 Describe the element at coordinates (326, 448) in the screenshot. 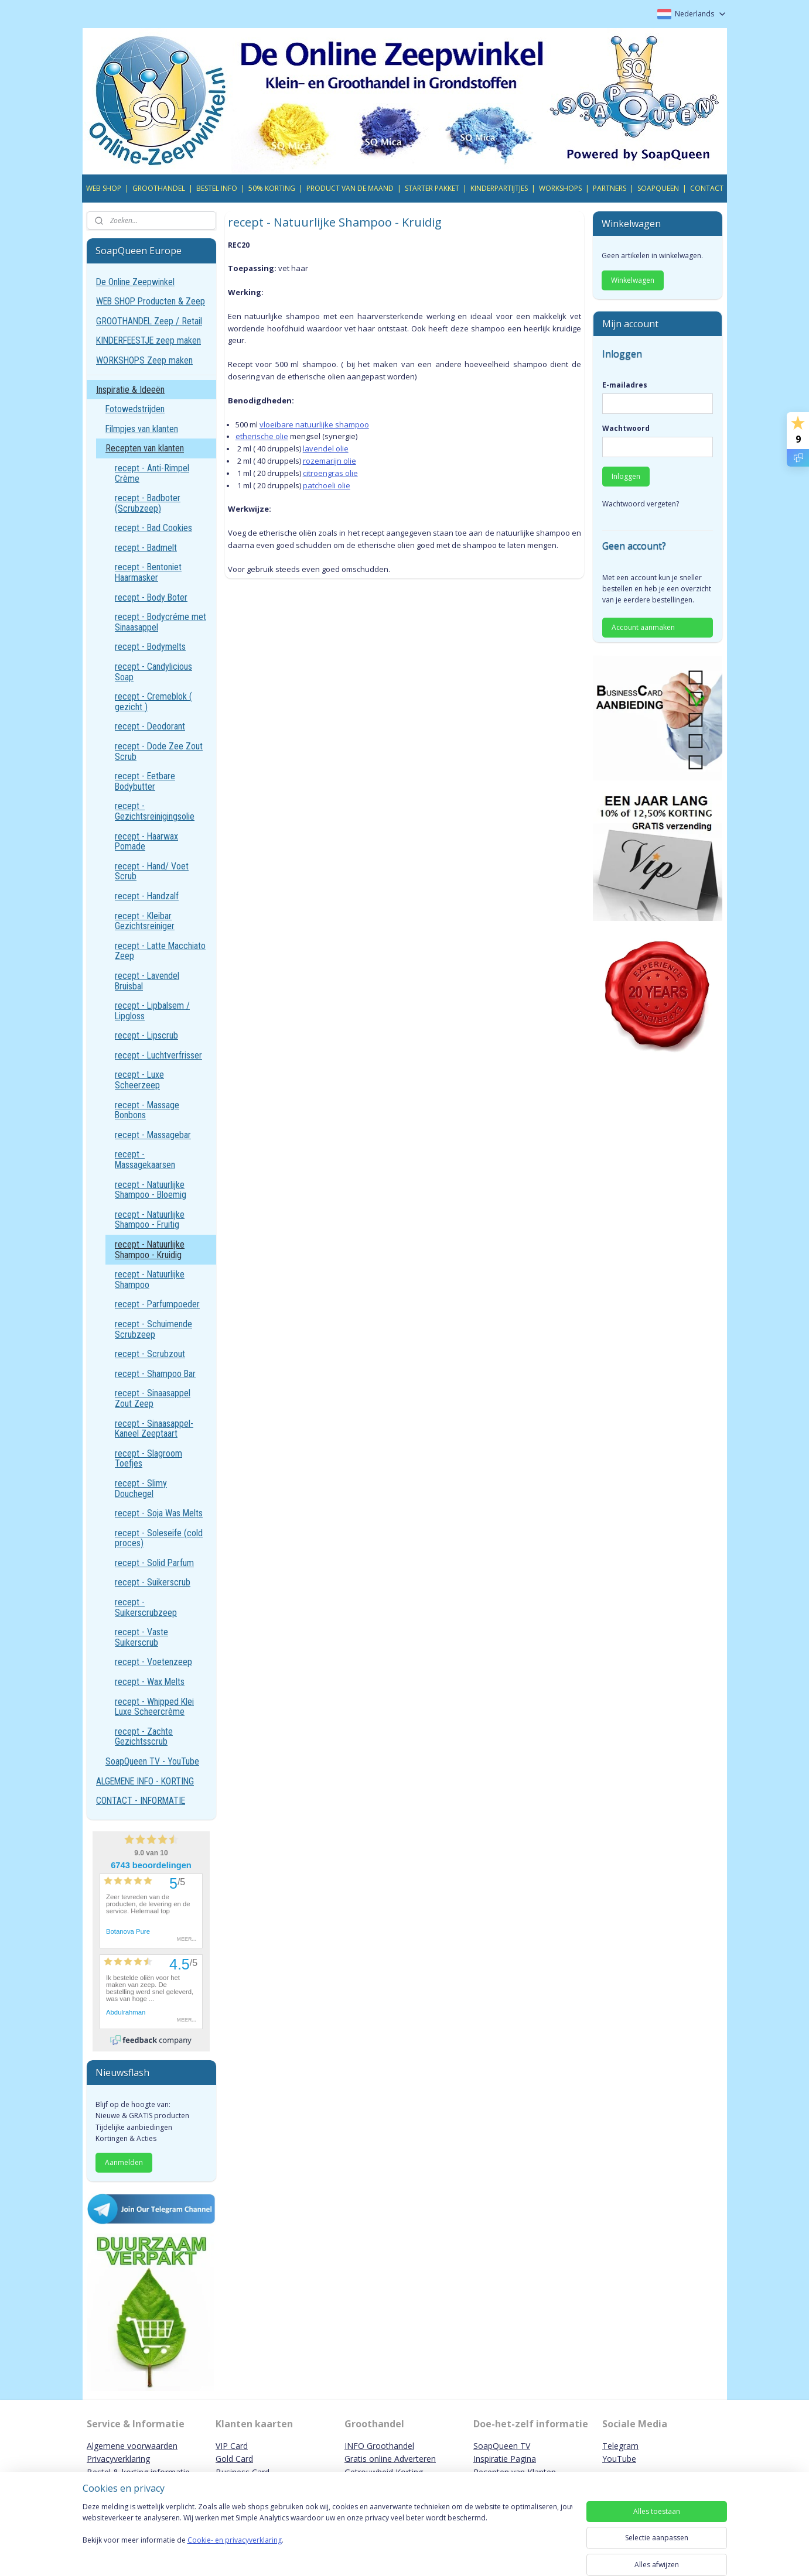

I see `lavendel olie` at that location.